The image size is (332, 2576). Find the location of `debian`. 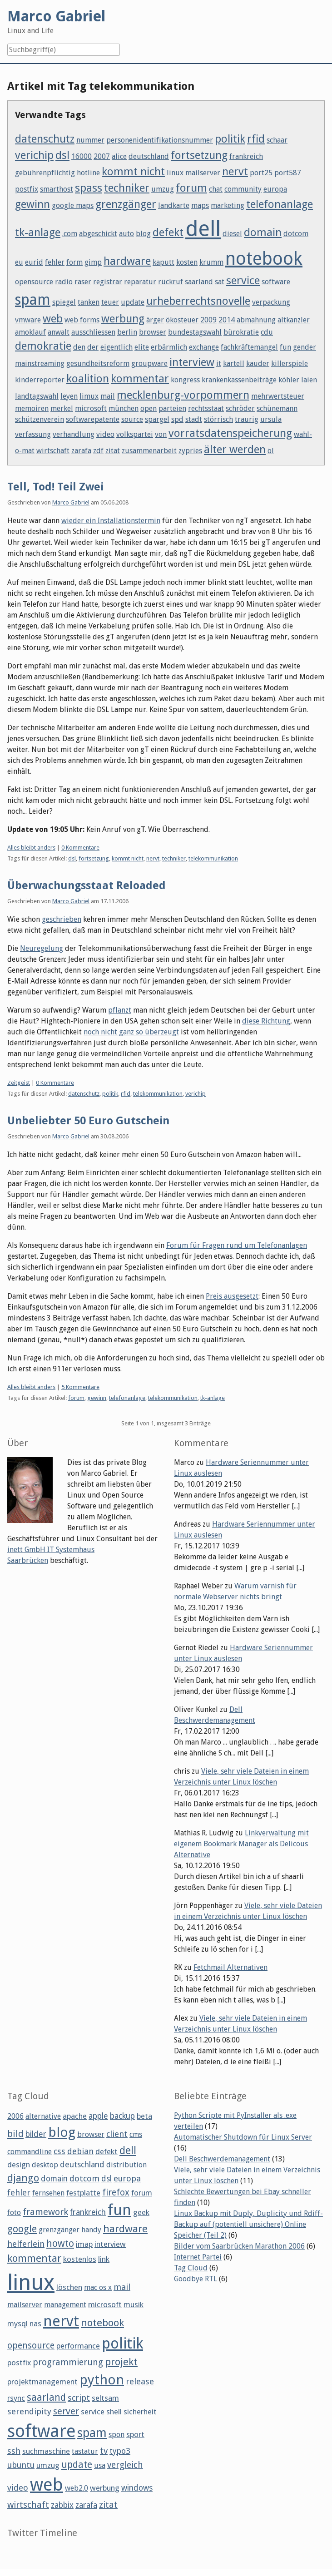

debian is located at coordinates (80, 2151).